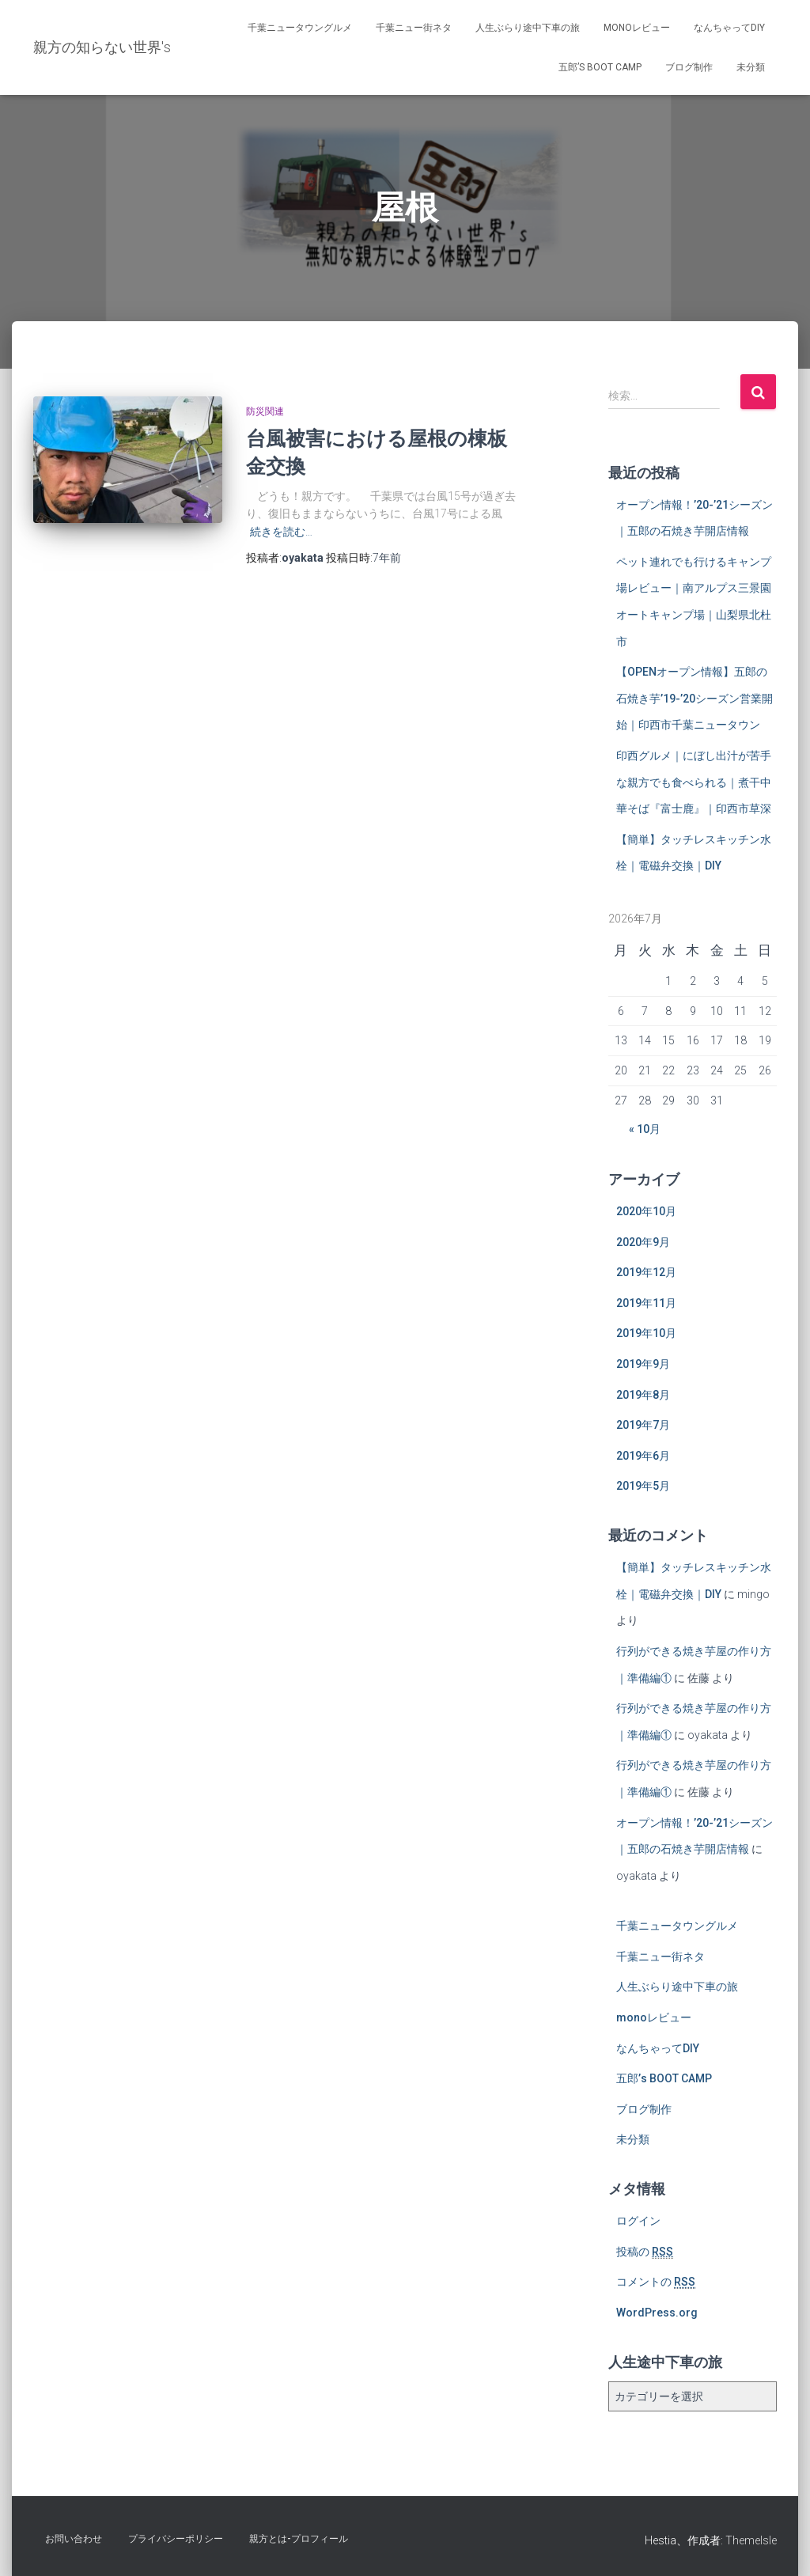 This screenshot has height=2576, width=810. Describe the element at coordinates (638, 2220) in the screenshot. I see `ログイン` at that location.